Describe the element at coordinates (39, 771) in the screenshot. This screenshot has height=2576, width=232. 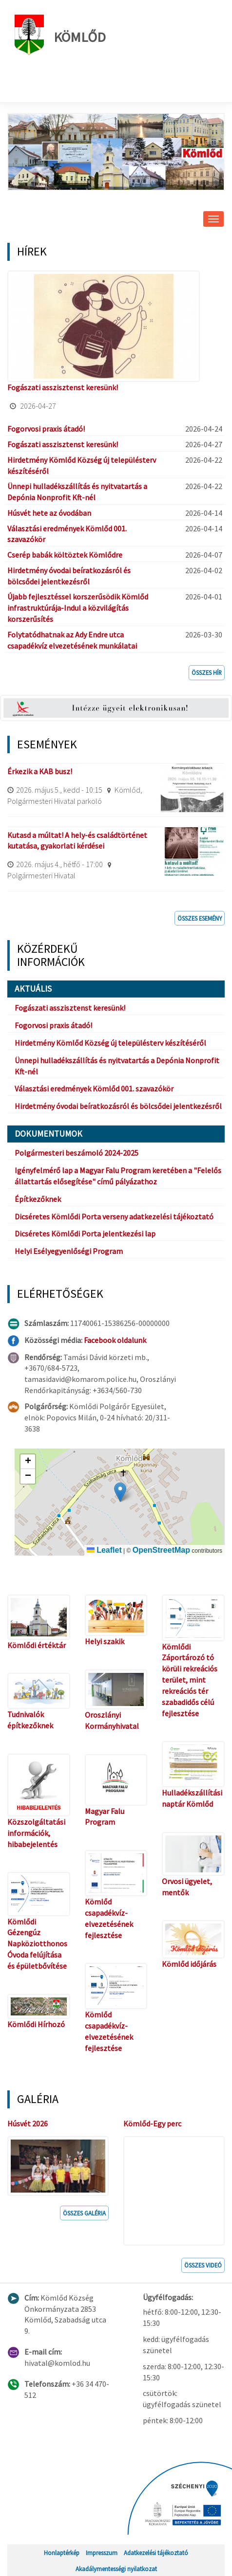
I see `Érkezik a KAB busz!` at that location.